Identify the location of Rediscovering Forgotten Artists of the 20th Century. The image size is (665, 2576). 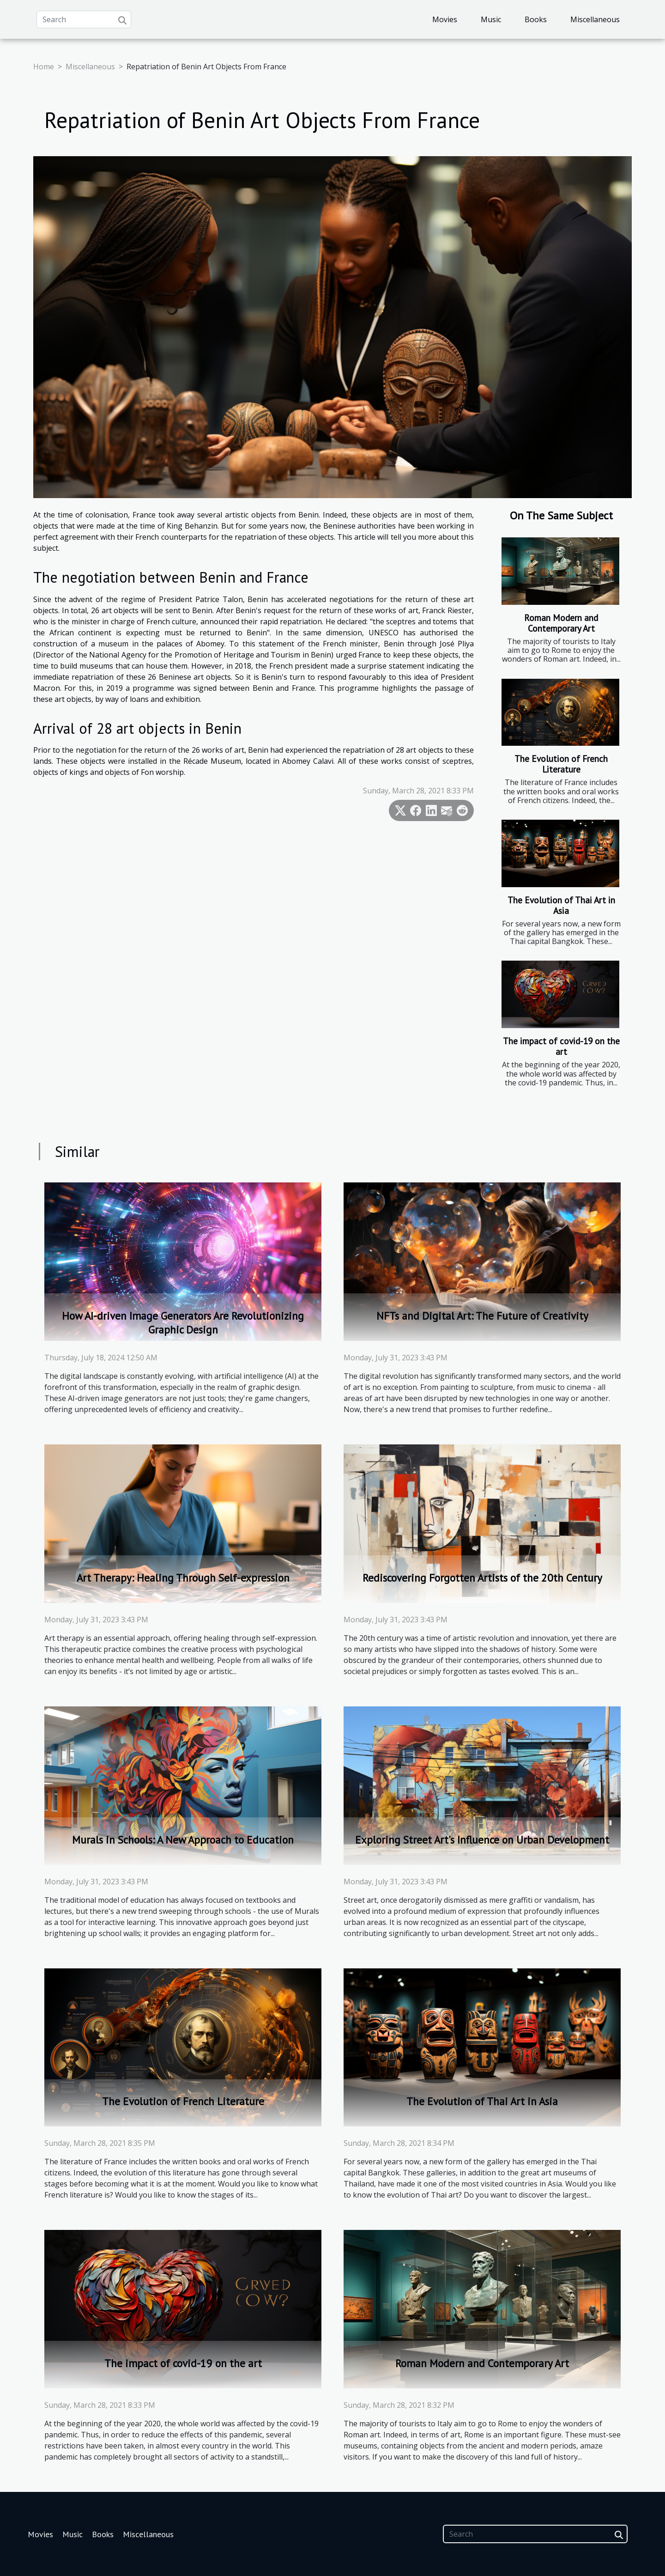
(482, 1577).